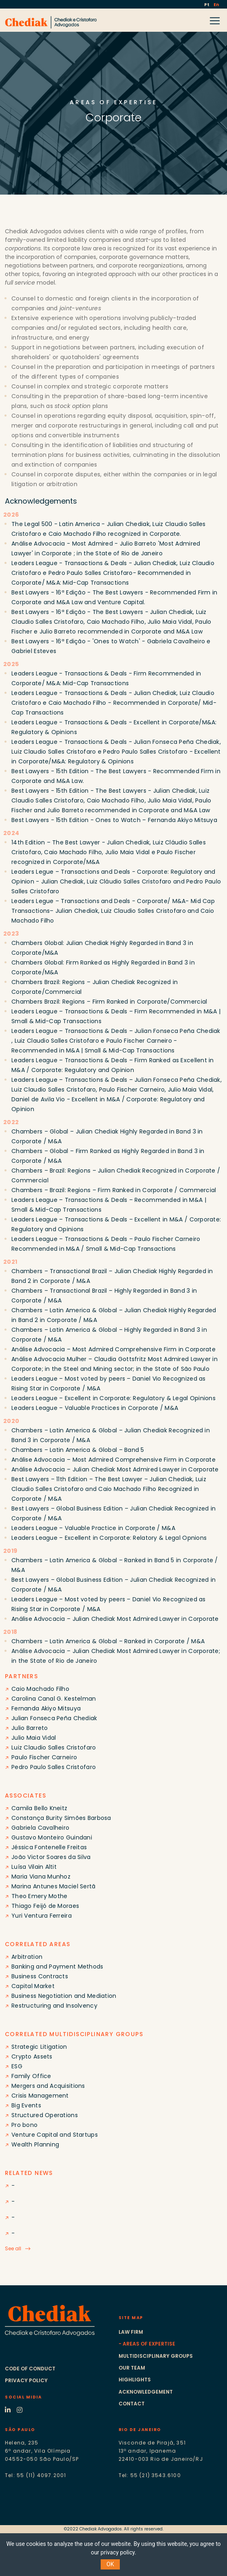 The width and height of the screenshot is (227, 2576). Describe the element at coordinates (26, 2380) in the screenshot. I see `Privacy Policy` at that location.